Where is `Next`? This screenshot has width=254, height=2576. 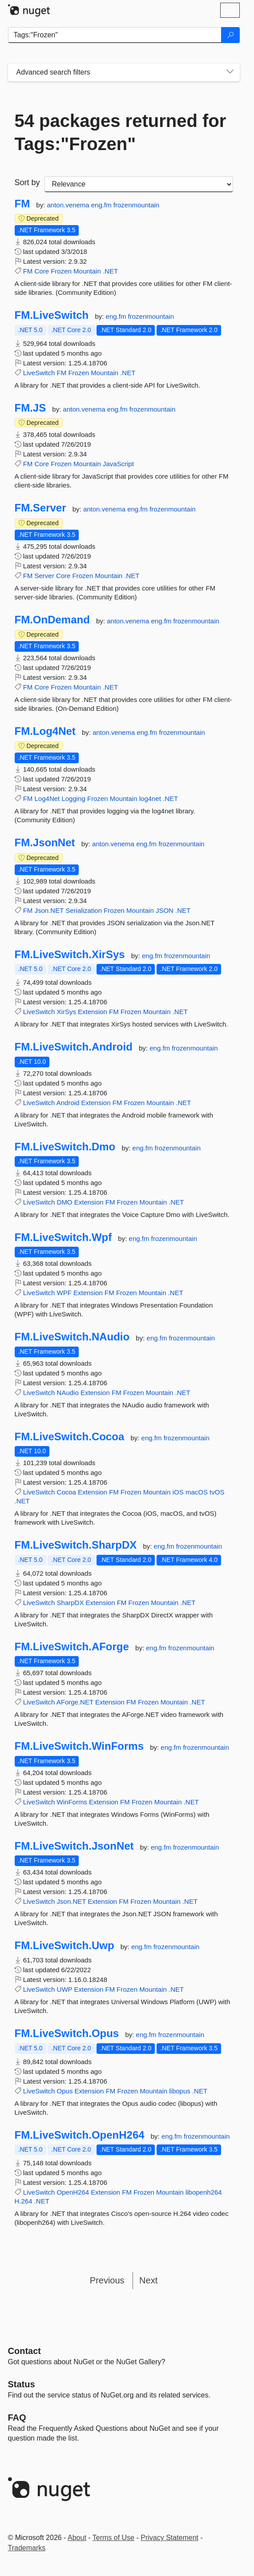
Next is located at coordinates (148, 2280).